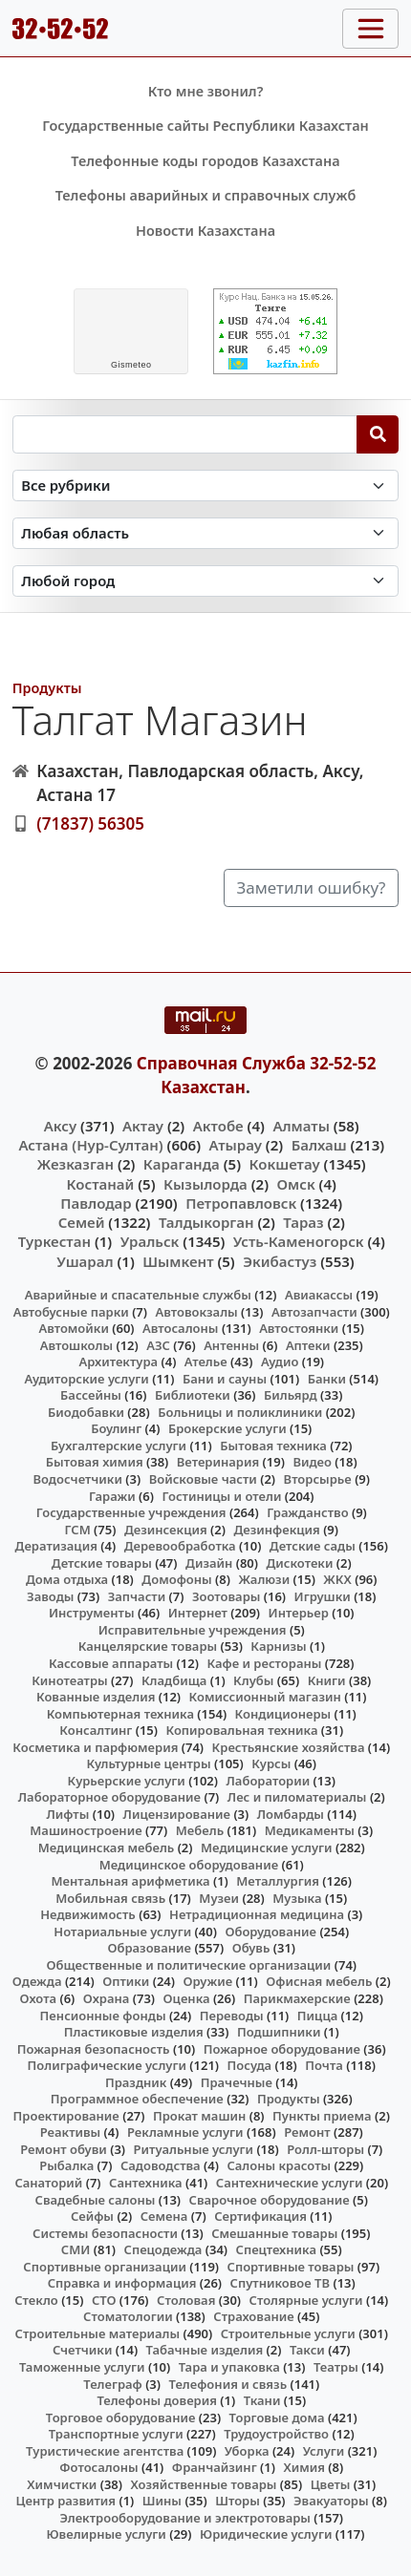 This screenshot has width=411, height=2576. What do you see at coordinates (205, 1183) in the screenshot?
I see `Кызылорда` at bounding box center [205, 1183].